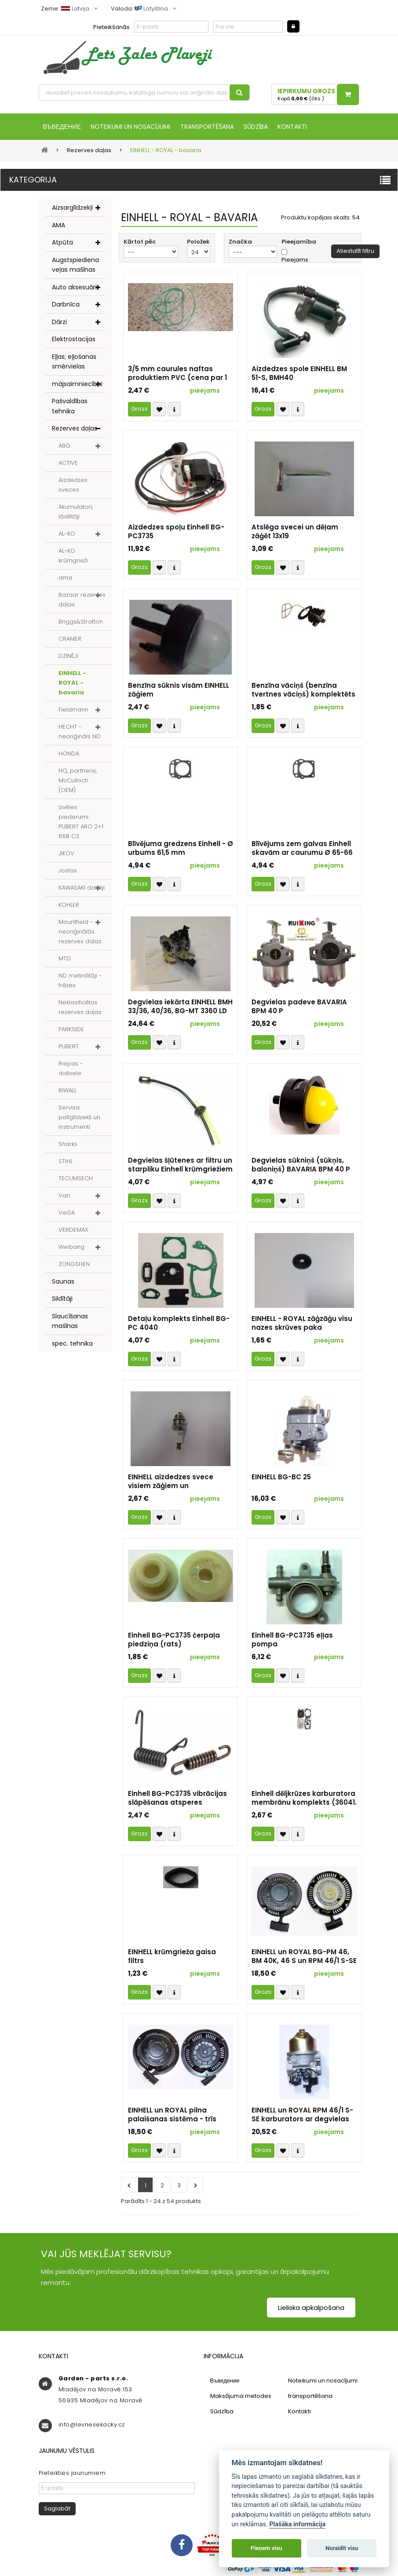 Image resolution: width=398 pixels, height=2576 pixels. I want to click on Rezerves daļas, so click(74, 429).